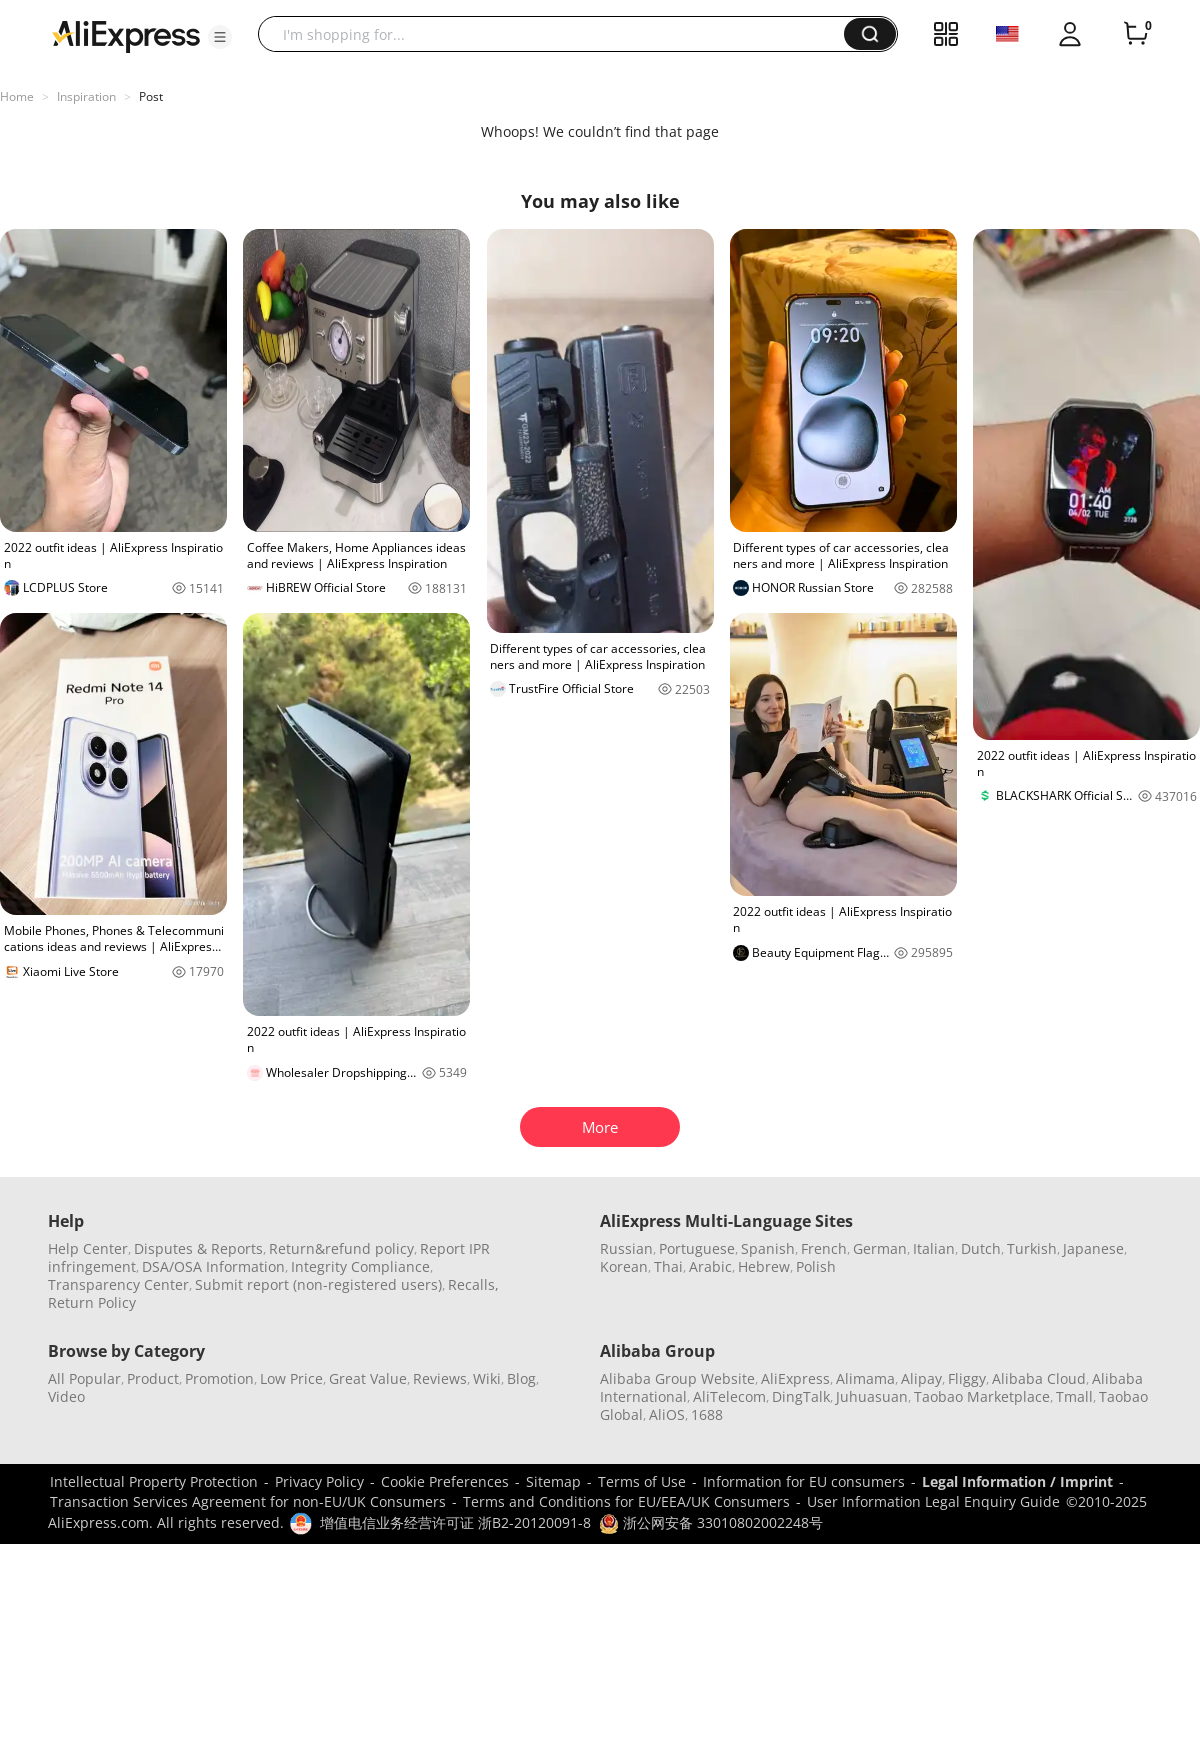 This screenshot has width=1200, height=1759. Describe the element at coordinates (248, 1501) in the screenshot. I see `Transaction Services Agreement for non-EU/UK Consumers` at that location.